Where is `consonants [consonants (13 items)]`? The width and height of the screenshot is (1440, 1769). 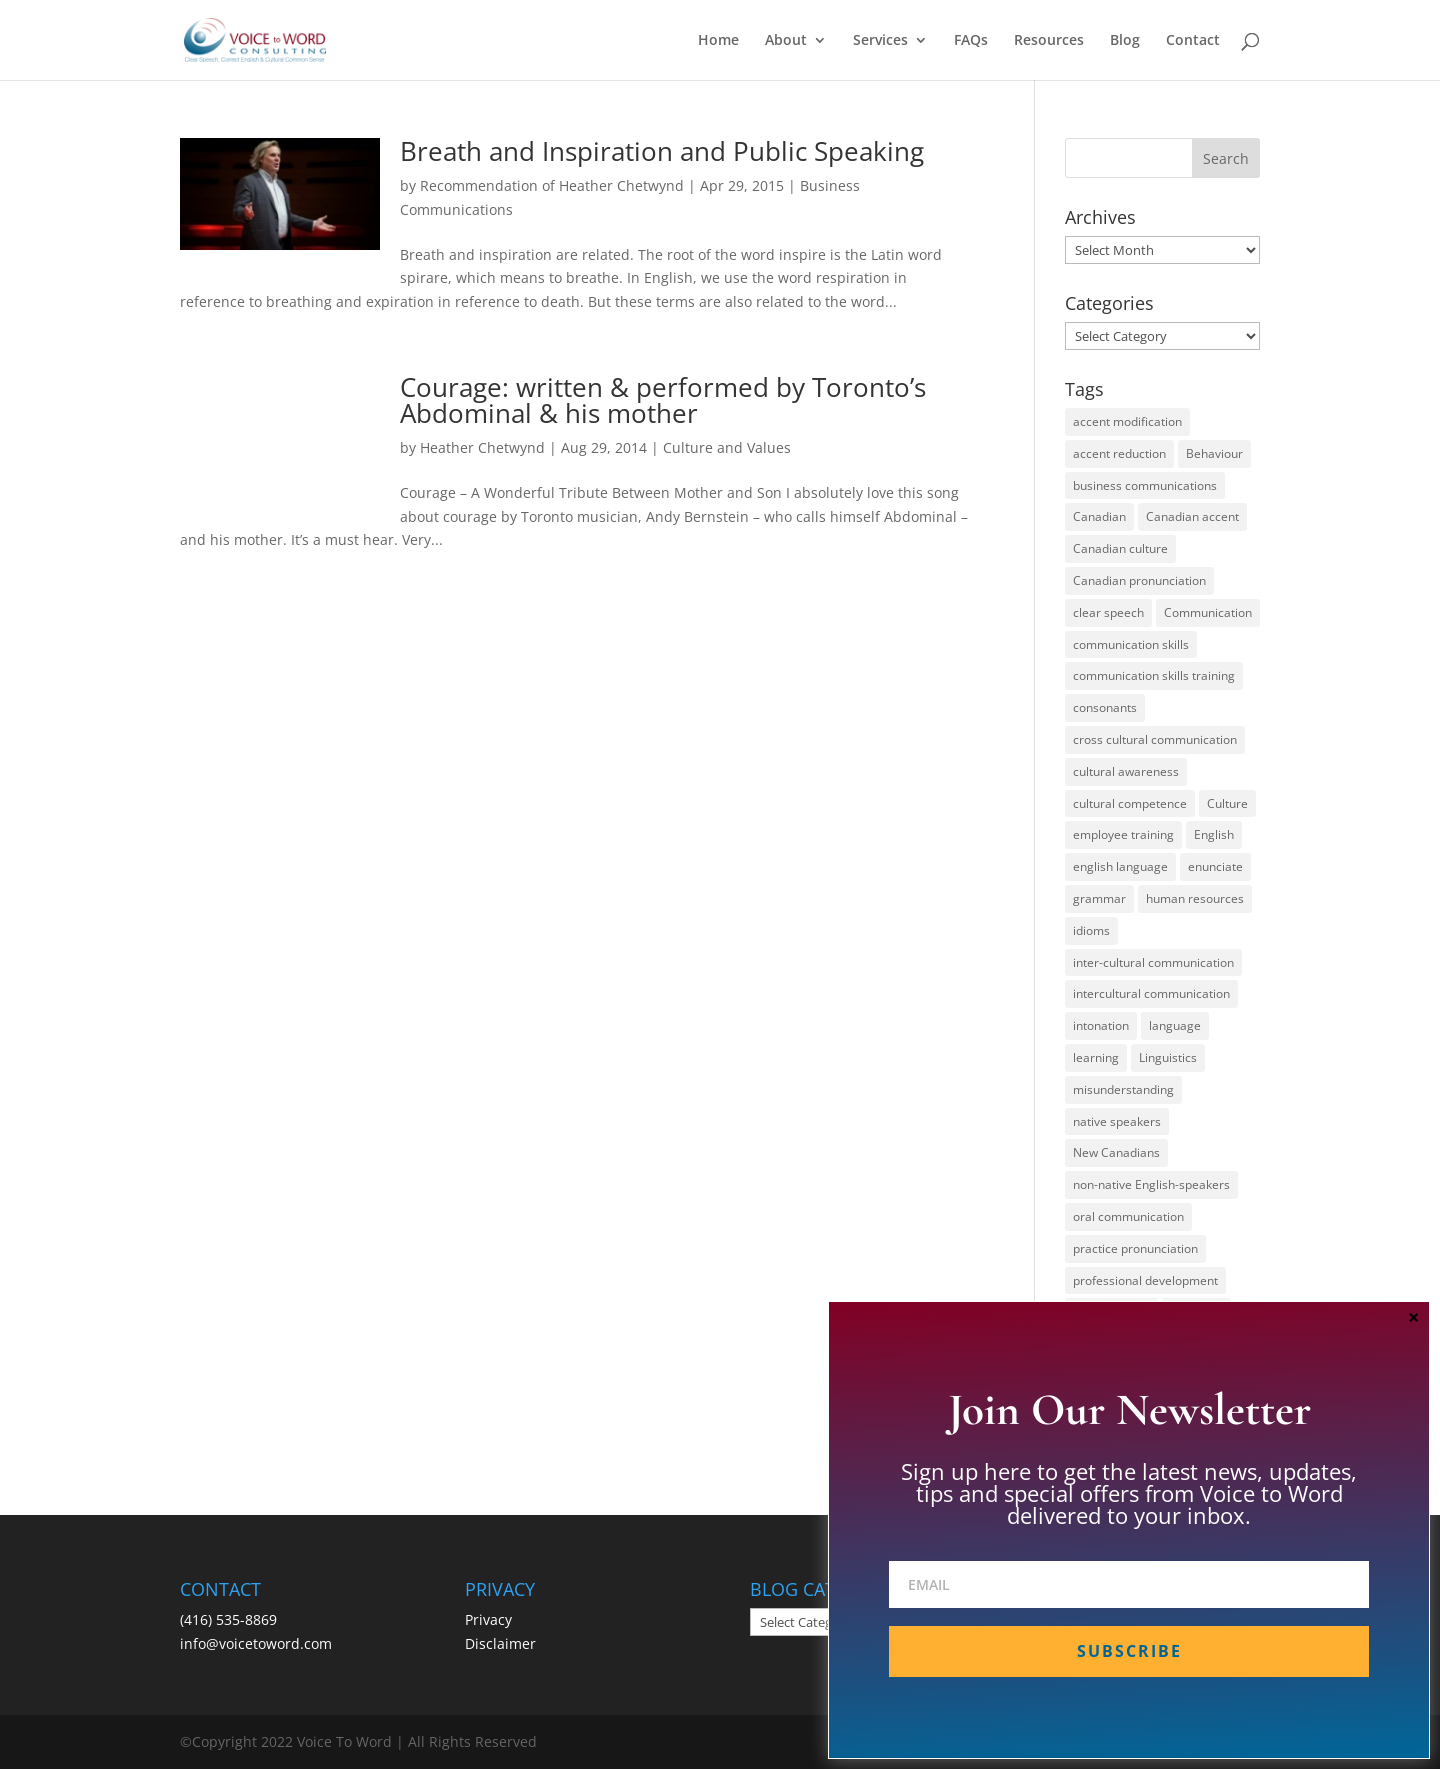
consonants [consonants (13 items)] is located at coordinates (1105, 707).